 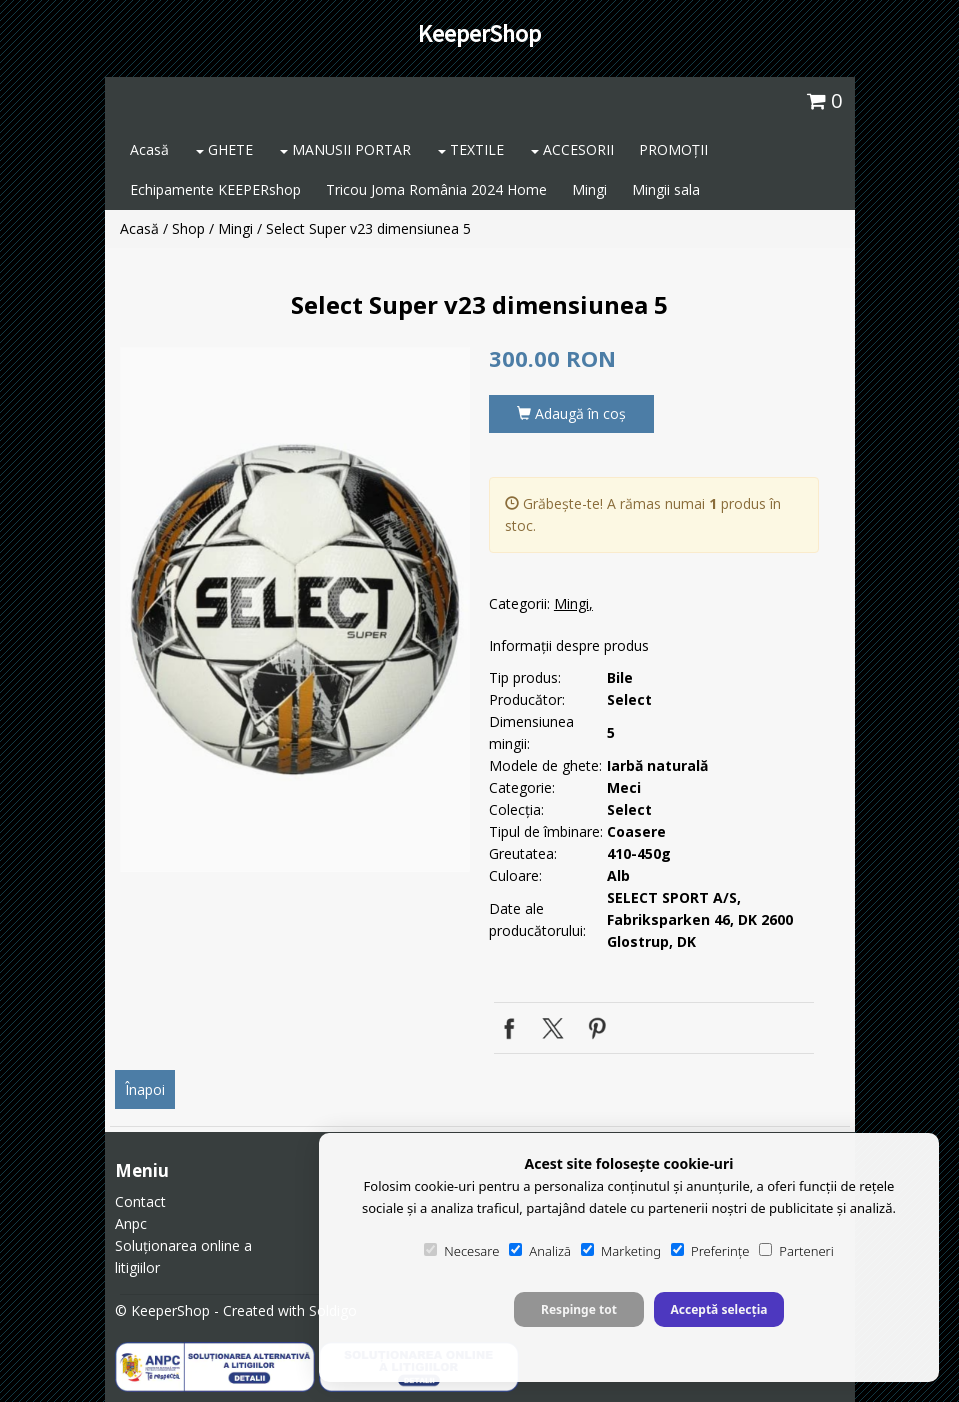 What do you see at coordinates (540, 1251) in the screenshot?
I see `Analiză` at bounding box center [540, 1251].